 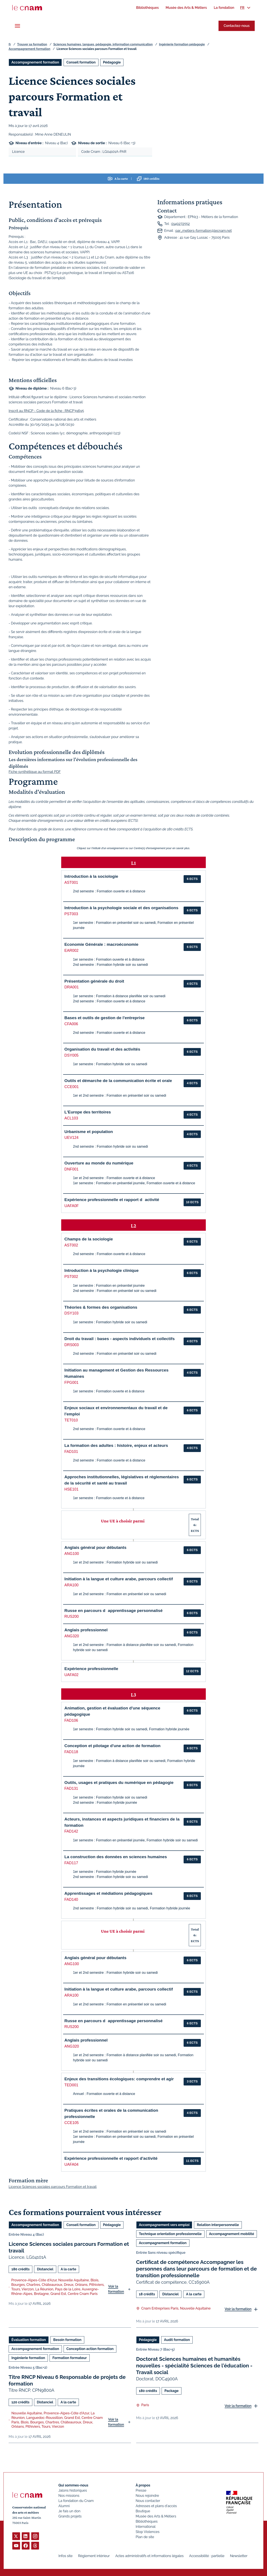 What do you see at coordinates (71, 1118) in the screenshot?
I see `ACL103 [button]` at bounding box center [71, 1118].